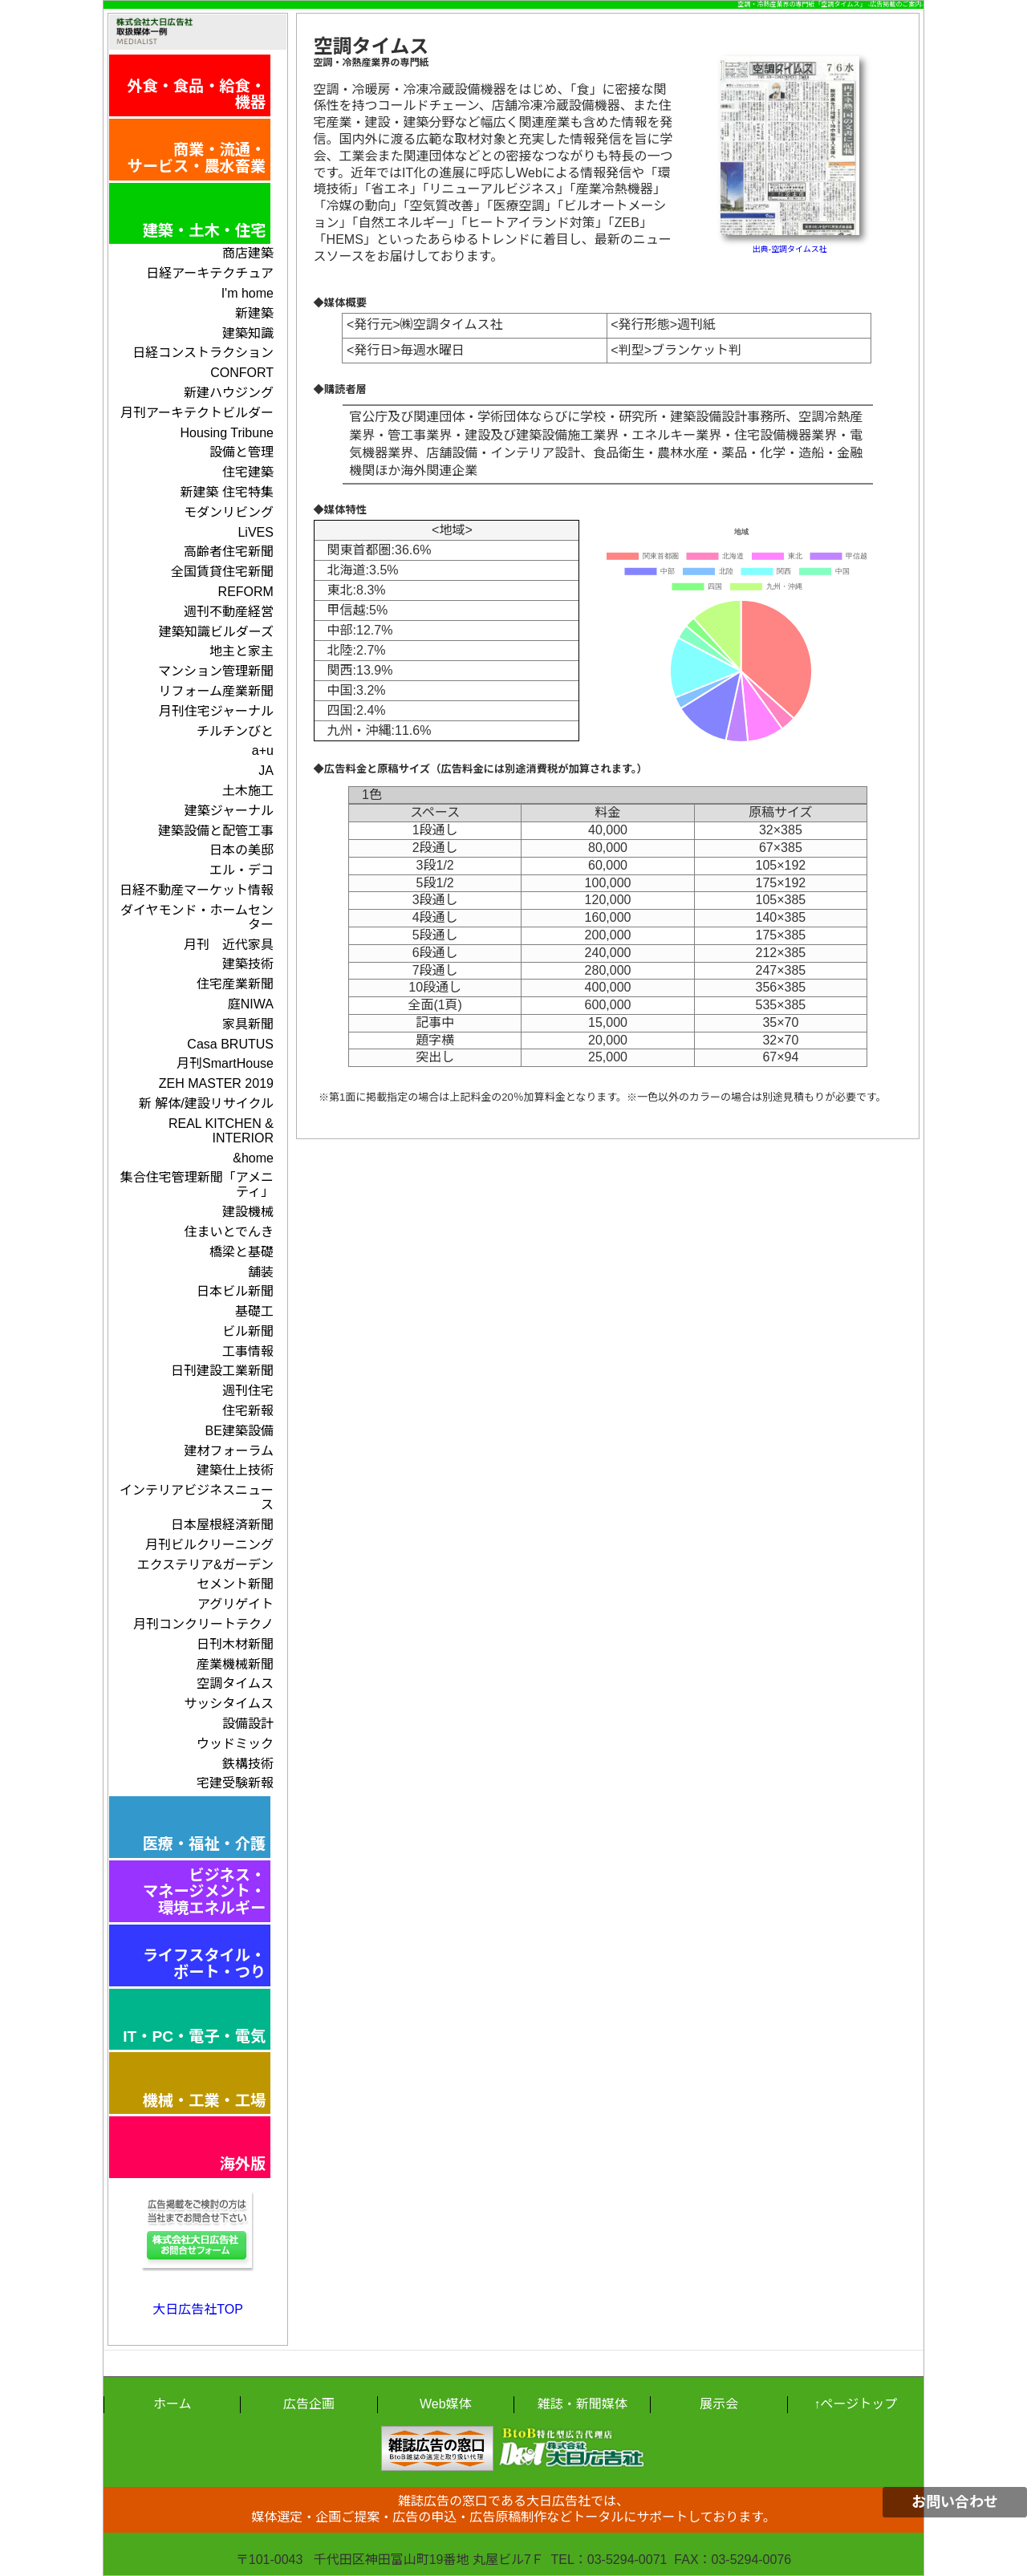 This screenshot has width=1027, height=2576. Describe the element at coordinates (248, 1723) in the screenshot. I see `設備設計` at that location.